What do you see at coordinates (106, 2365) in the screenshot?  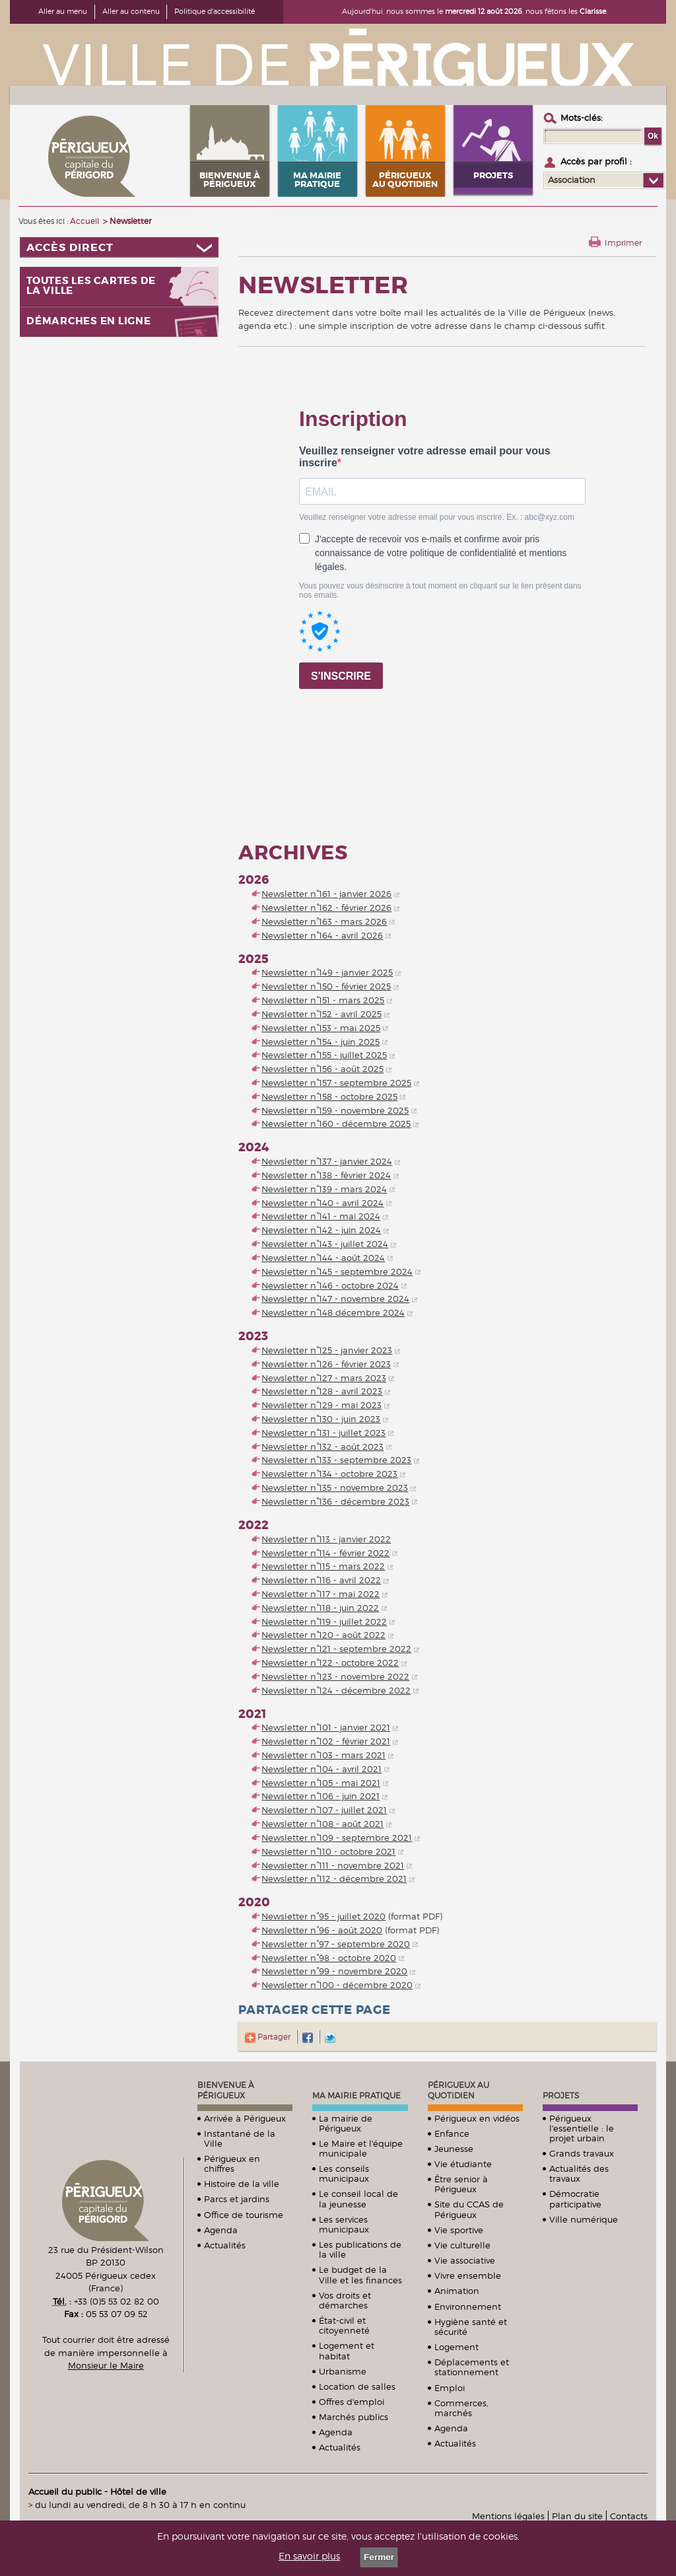 I see `Monsieur le Maire` at bounding box center [106, 2365].